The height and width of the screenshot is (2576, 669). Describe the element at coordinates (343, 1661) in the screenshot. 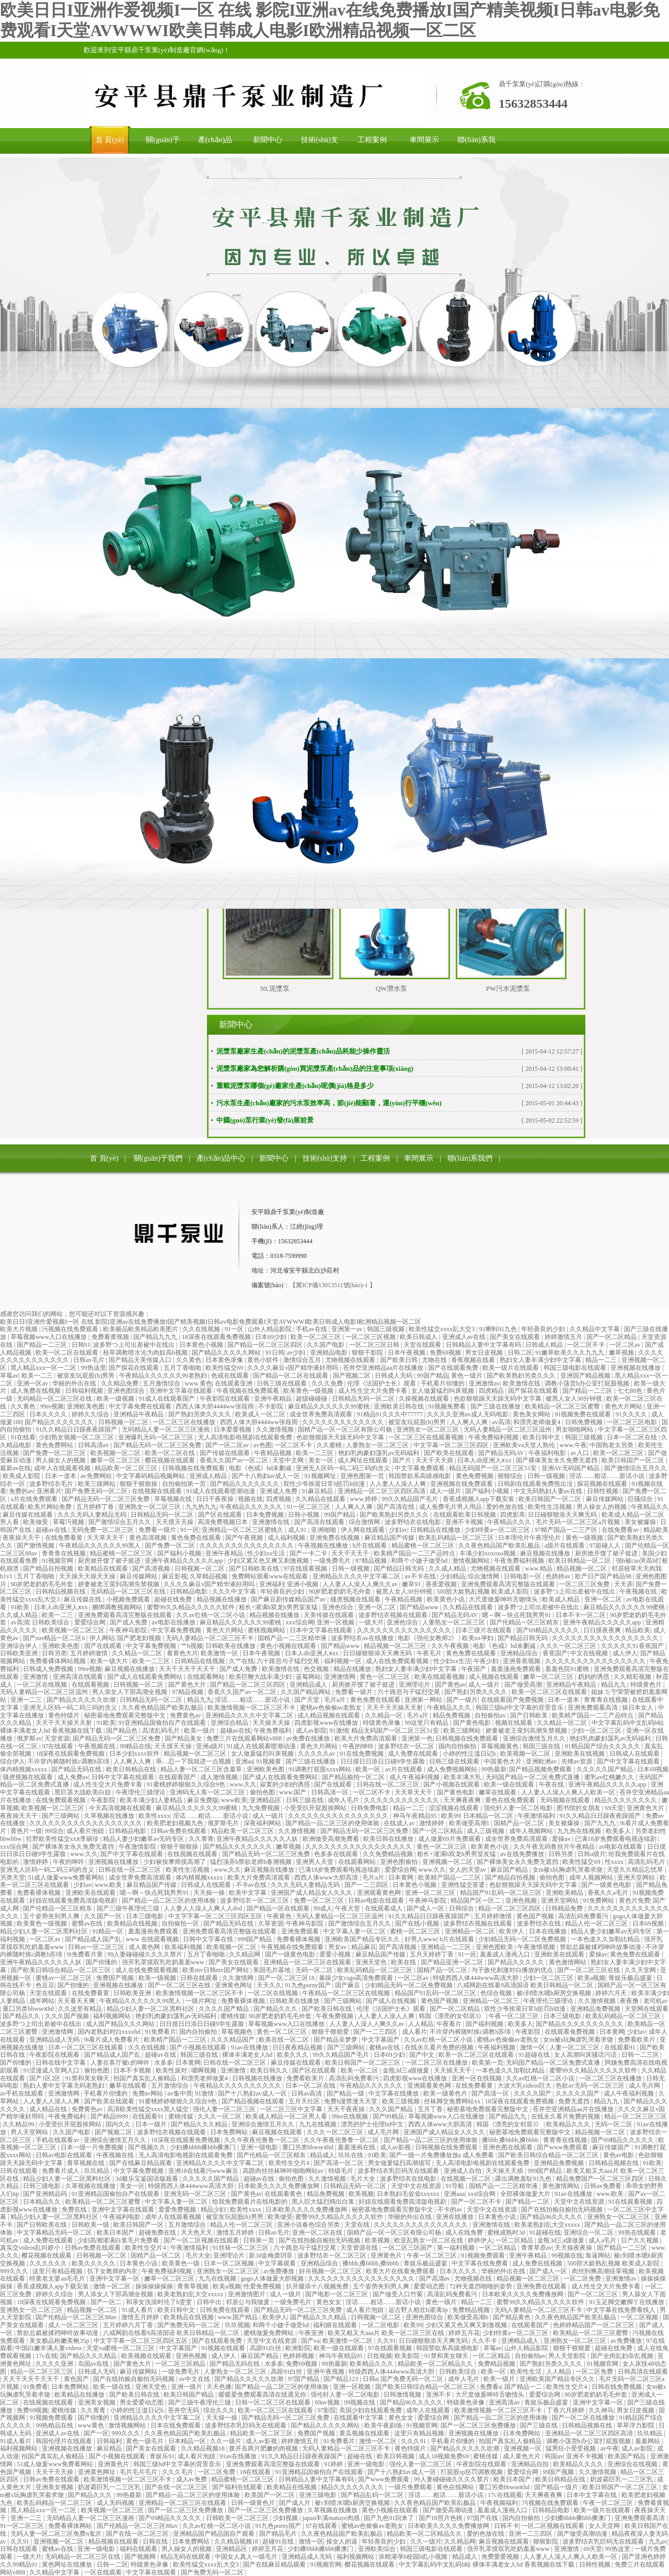

I see `福利视频一区` at that location.